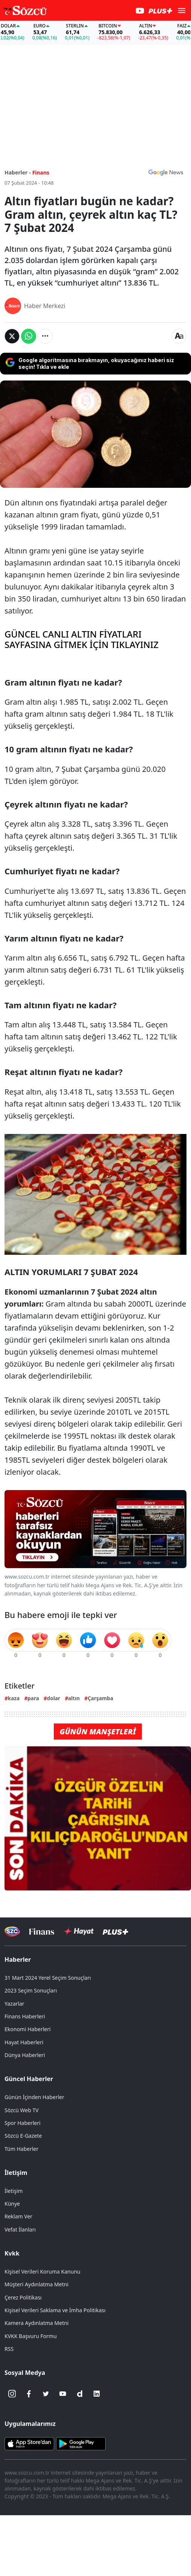 Image resolution: width=191 pixels, height=2576 pixels. Describe the element at coordinates (24, 2042) in the screenshot. I see `Hayat Haberleri` at that location.